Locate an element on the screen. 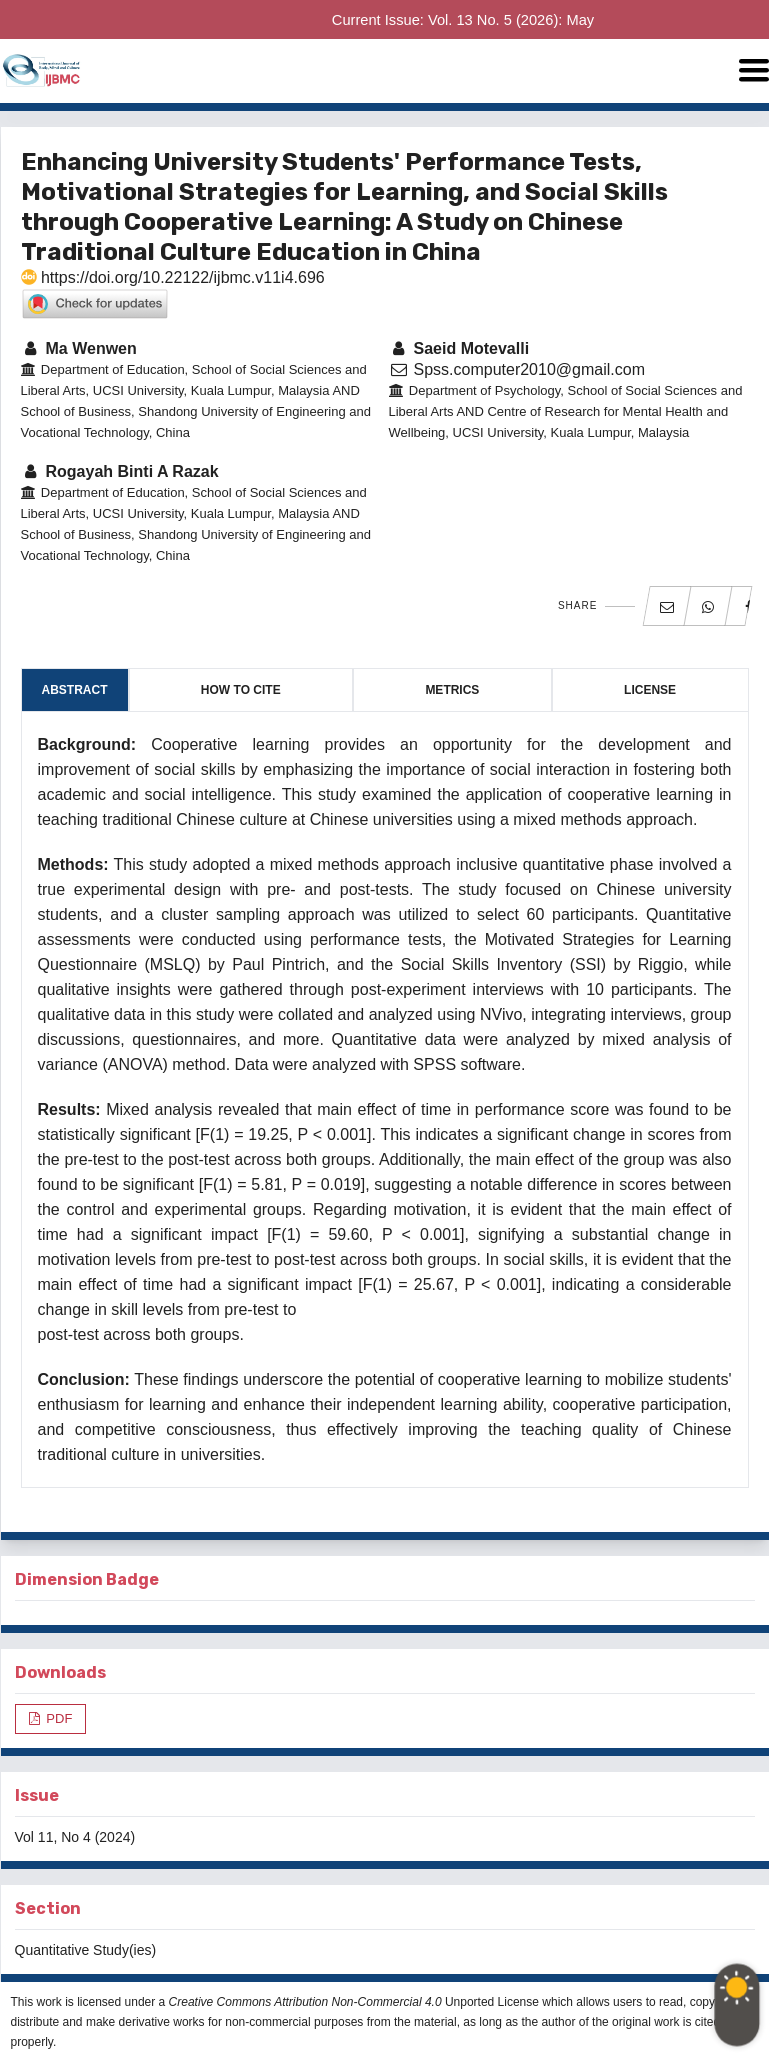 This screenshot has width=769, height=2062. Vol 11, No 4 (2024) is located at coordinates (75, 1837).